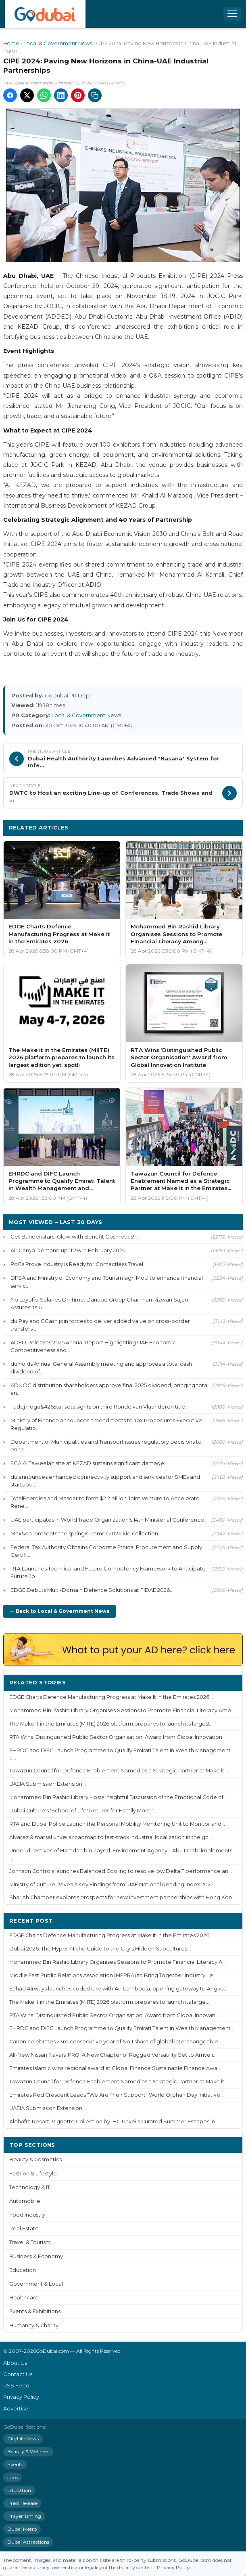  What do you see at coordinates (15, 2464) in the screenshot?
I see `Events` at bounding box center [15, 2464].